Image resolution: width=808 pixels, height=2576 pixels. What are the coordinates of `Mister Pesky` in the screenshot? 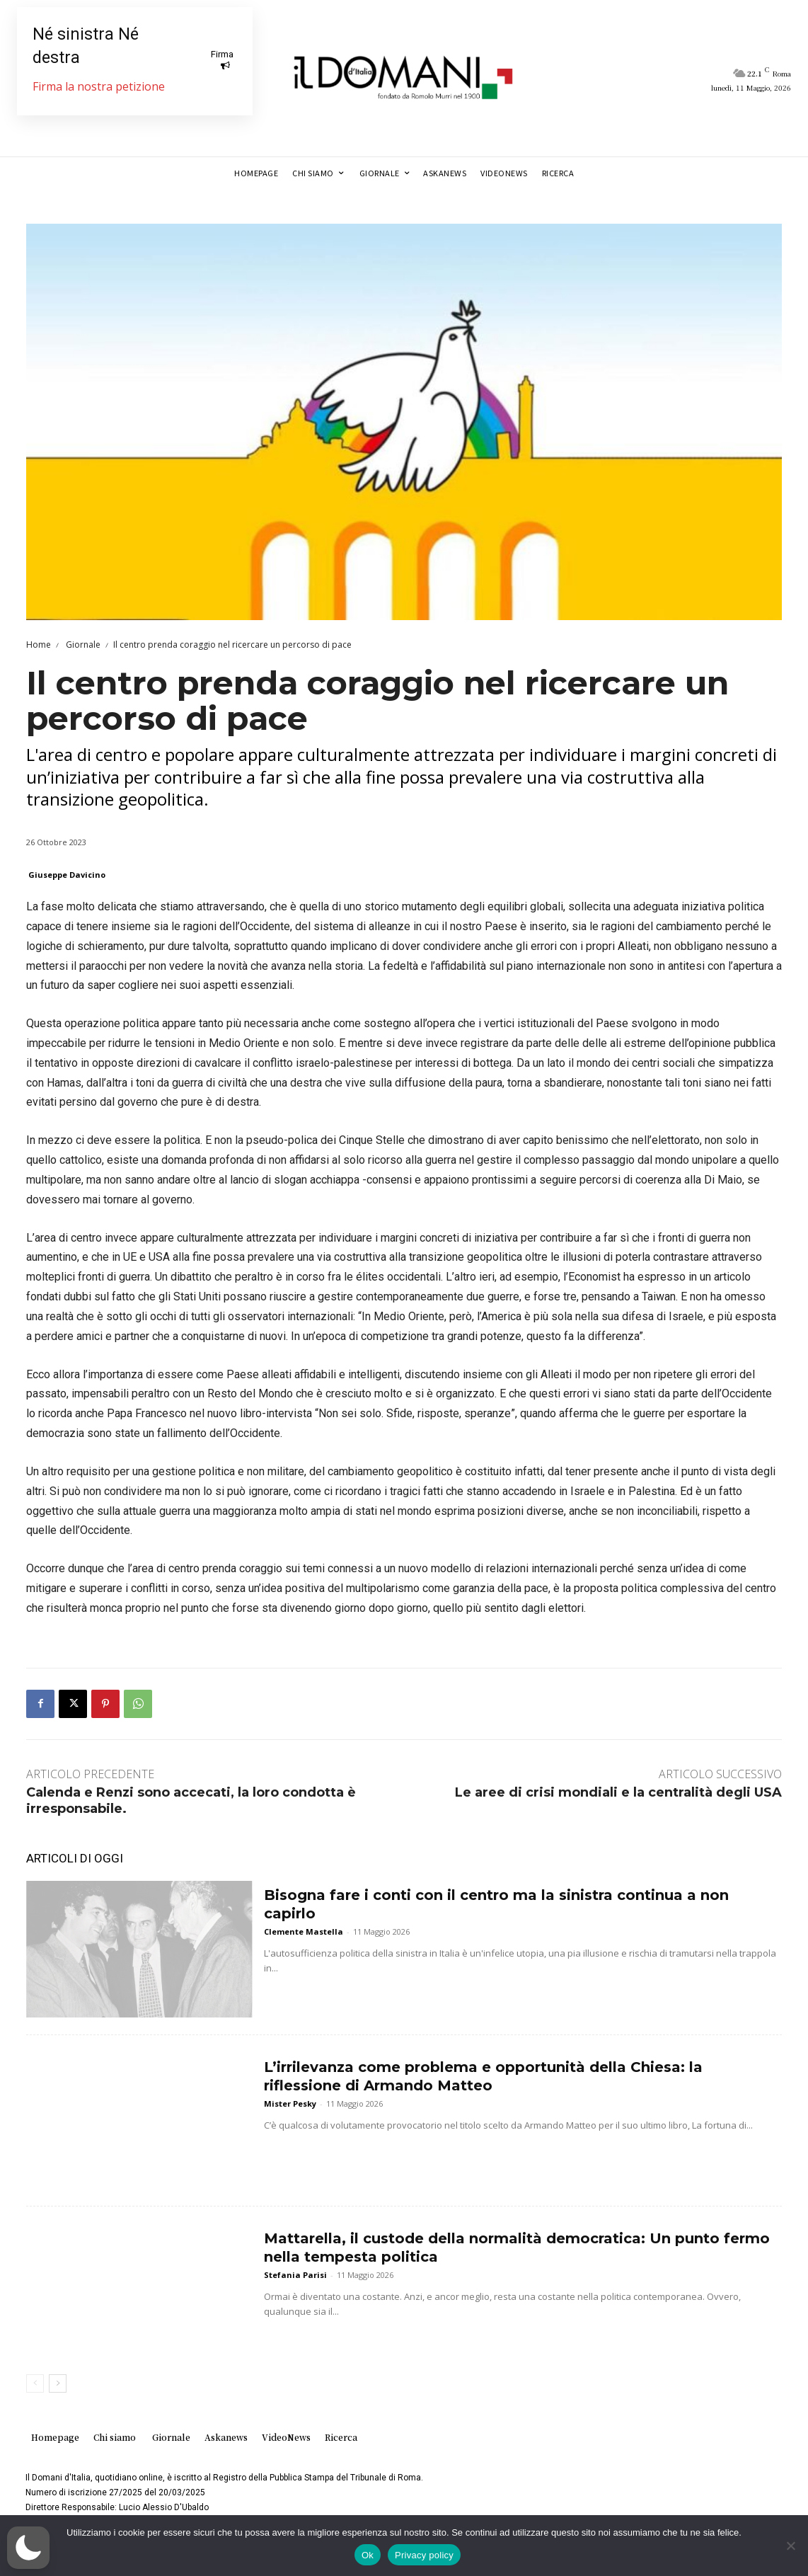 It's located at (290, 2103).